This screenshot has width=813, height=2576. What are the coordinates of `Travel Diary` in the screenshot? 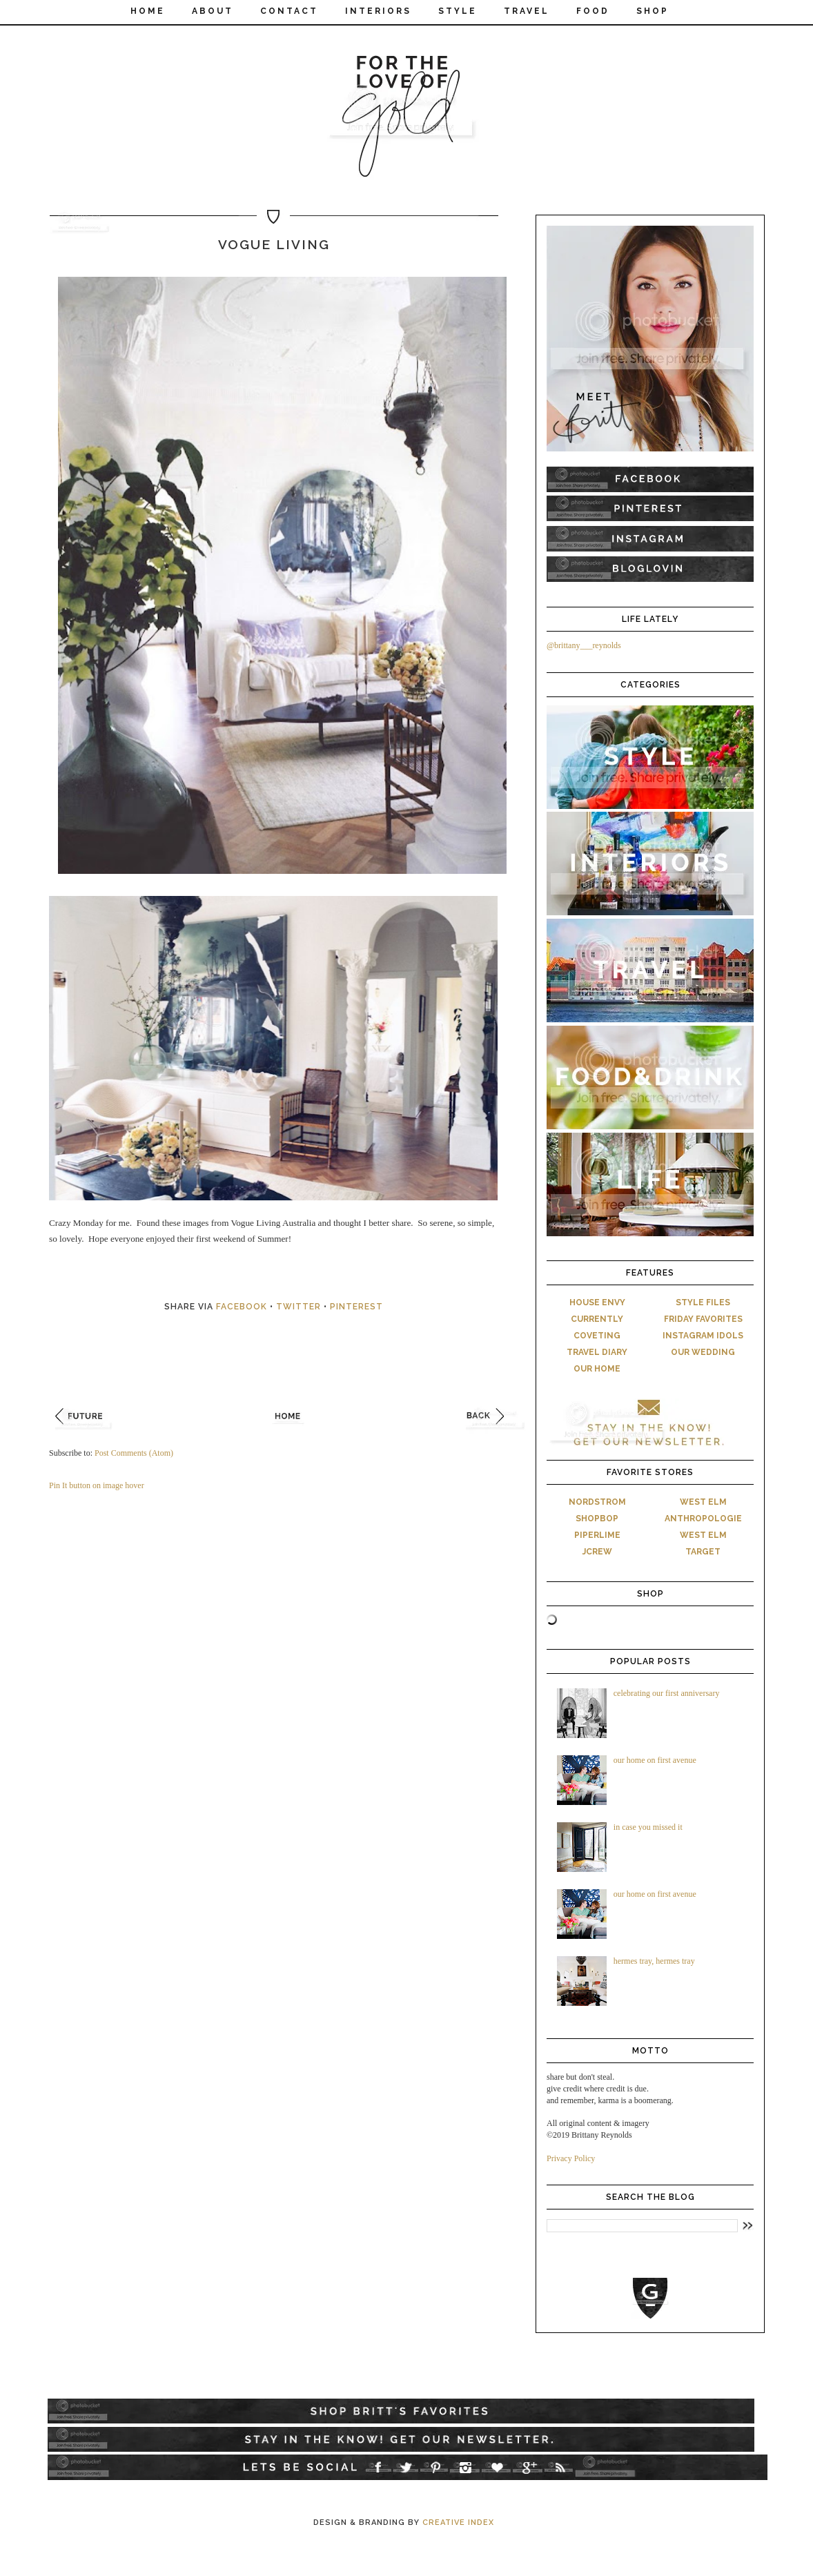 It's located at (597, 1352).